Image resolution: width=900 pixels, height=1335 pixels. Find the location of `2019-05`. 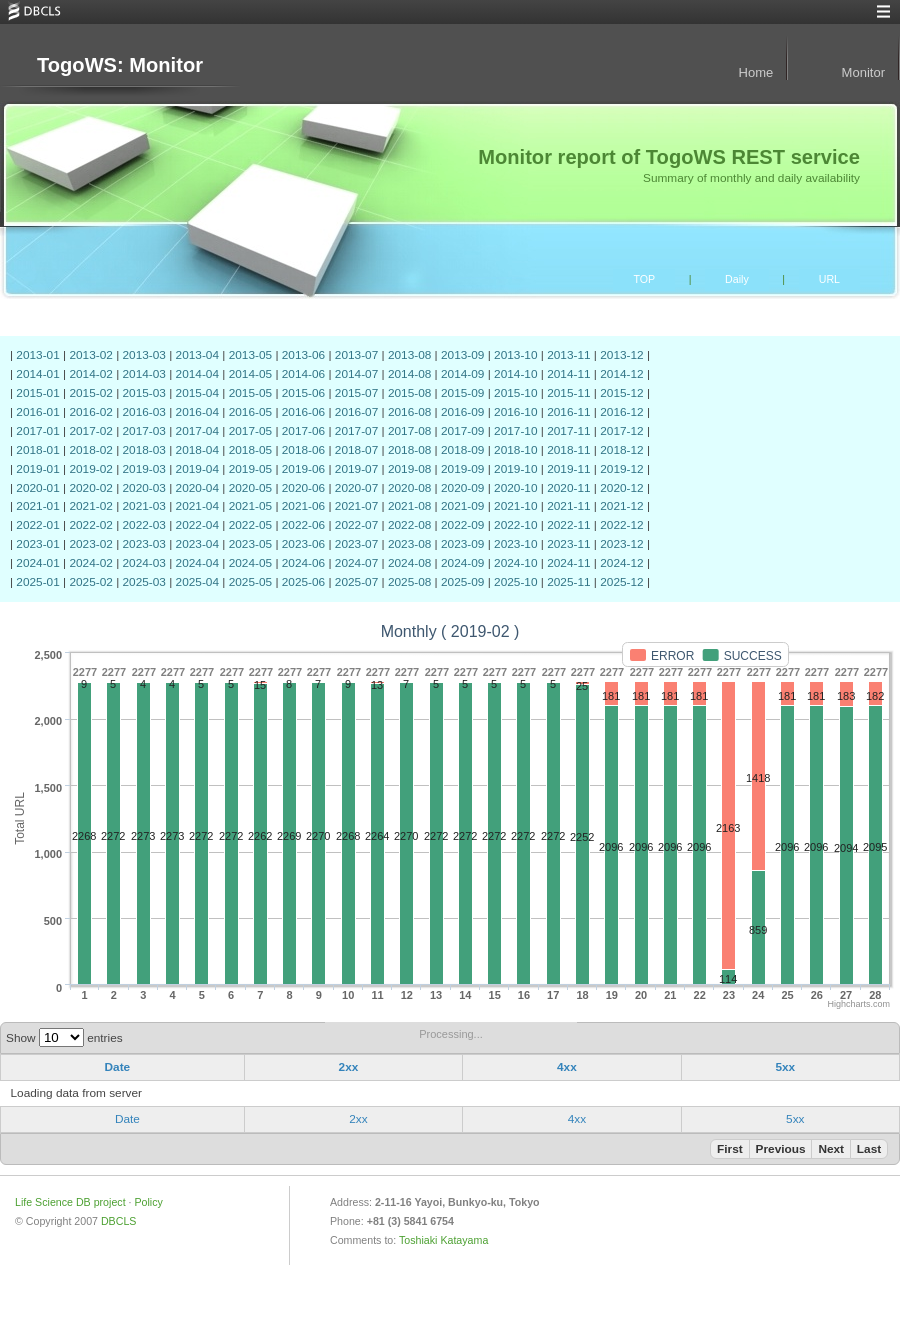

2019-05 is located at coordinates (250, 469).